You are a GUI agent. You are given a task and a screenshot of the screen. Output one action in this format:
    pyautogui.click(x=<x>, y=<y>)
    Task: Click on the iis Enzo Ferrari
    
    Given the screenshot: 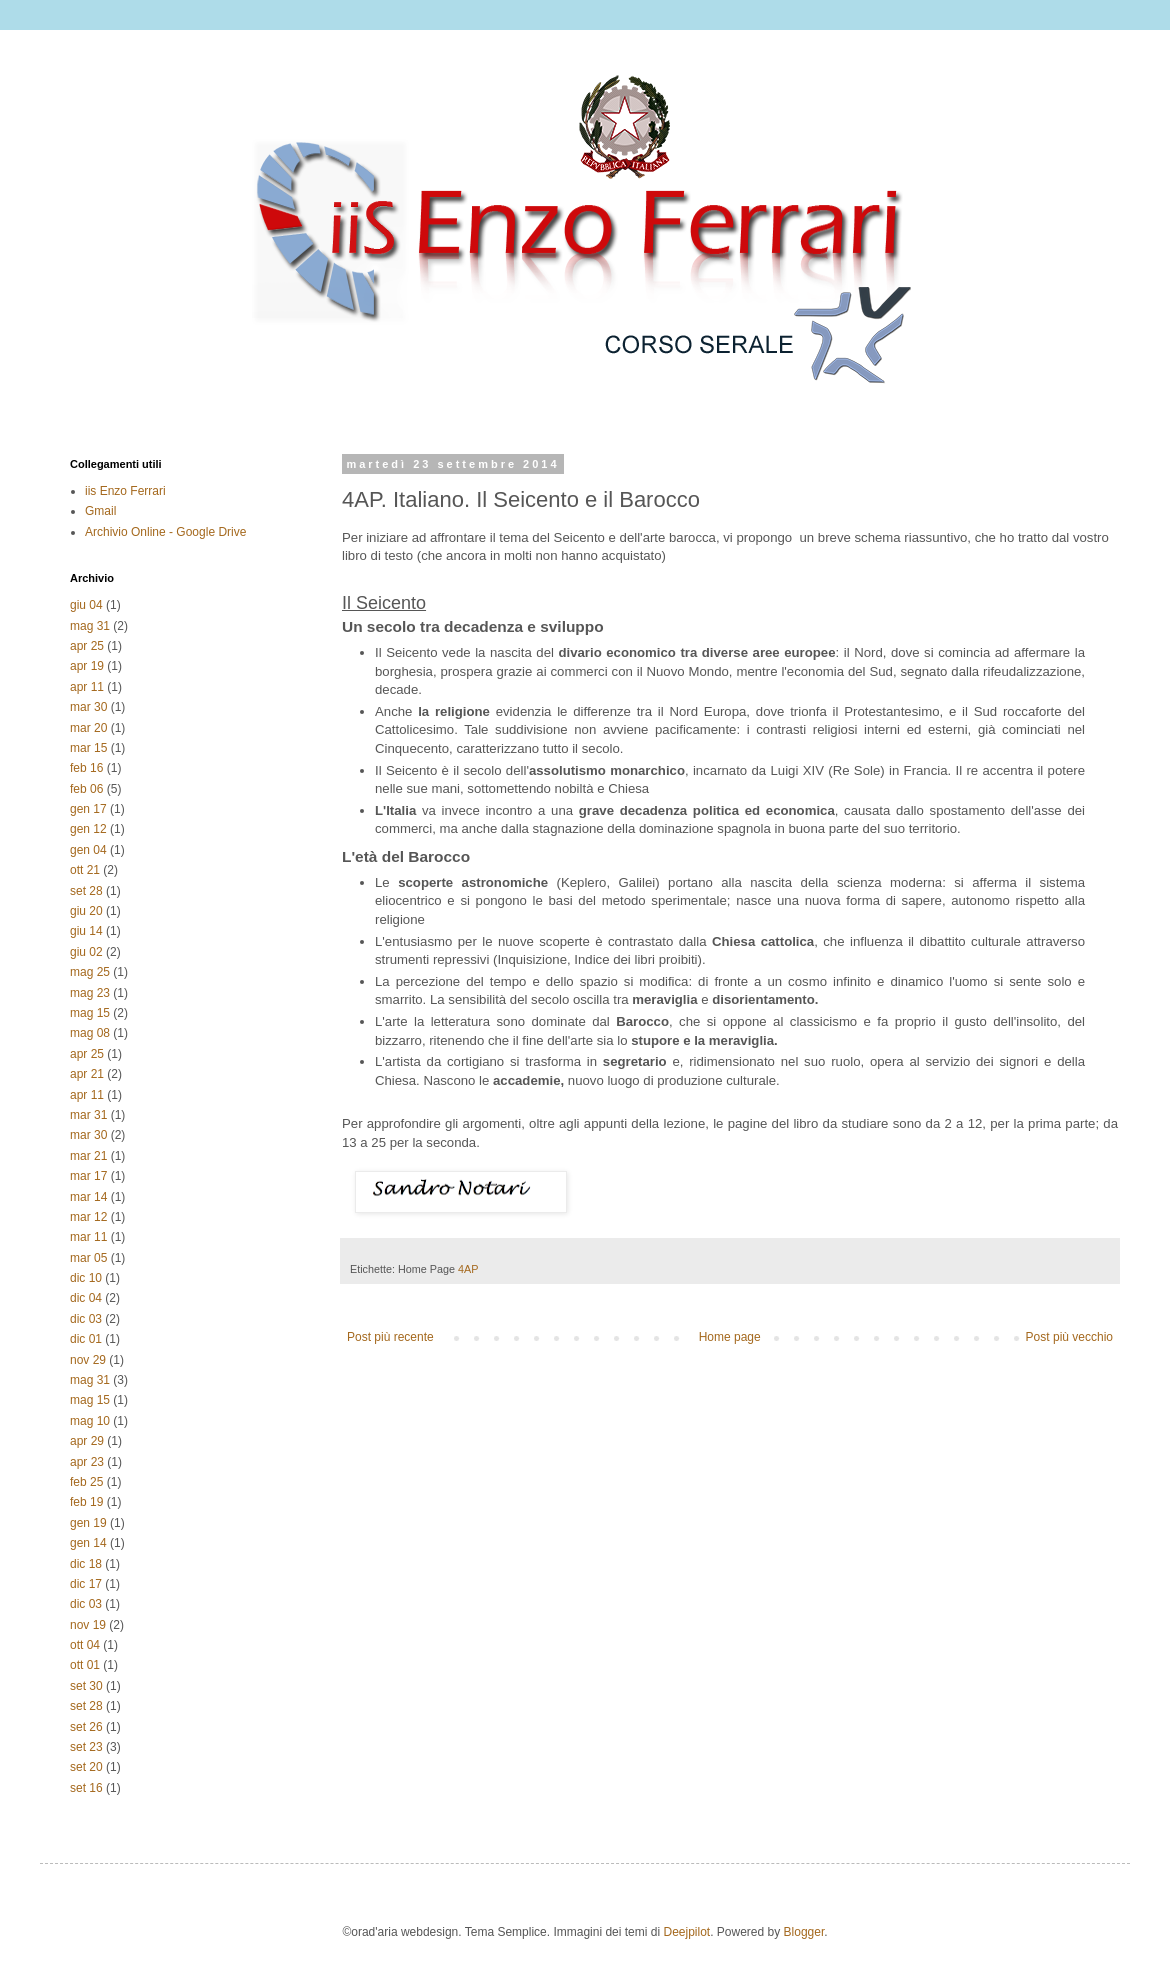 What is the action you would take?
    pyautogui.click(x=125, y=491)
    